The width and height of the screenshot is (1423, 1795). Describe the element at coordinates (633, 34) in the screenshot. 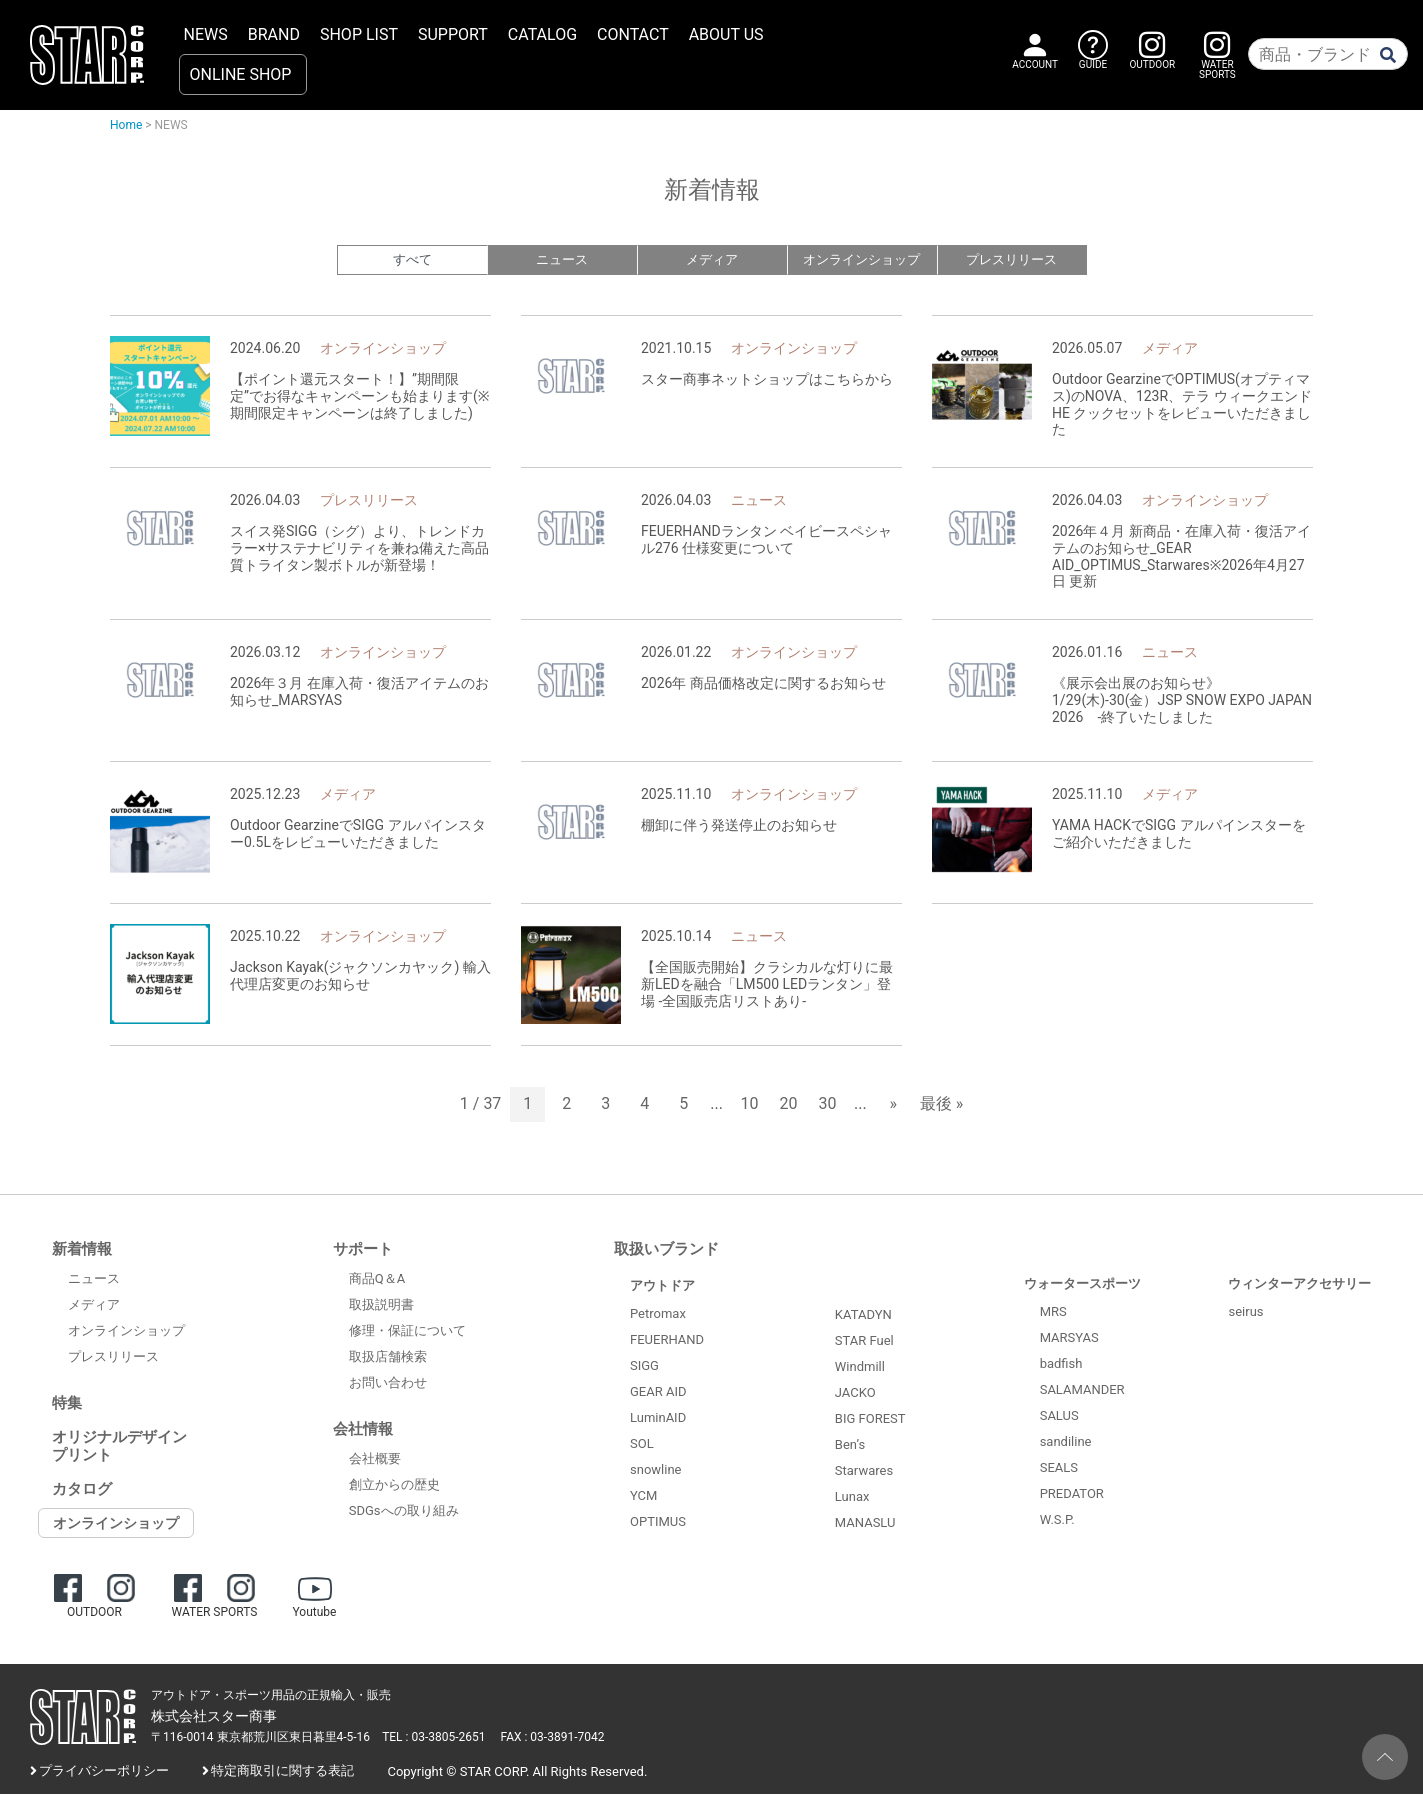

I see `CONTACT` at that location.